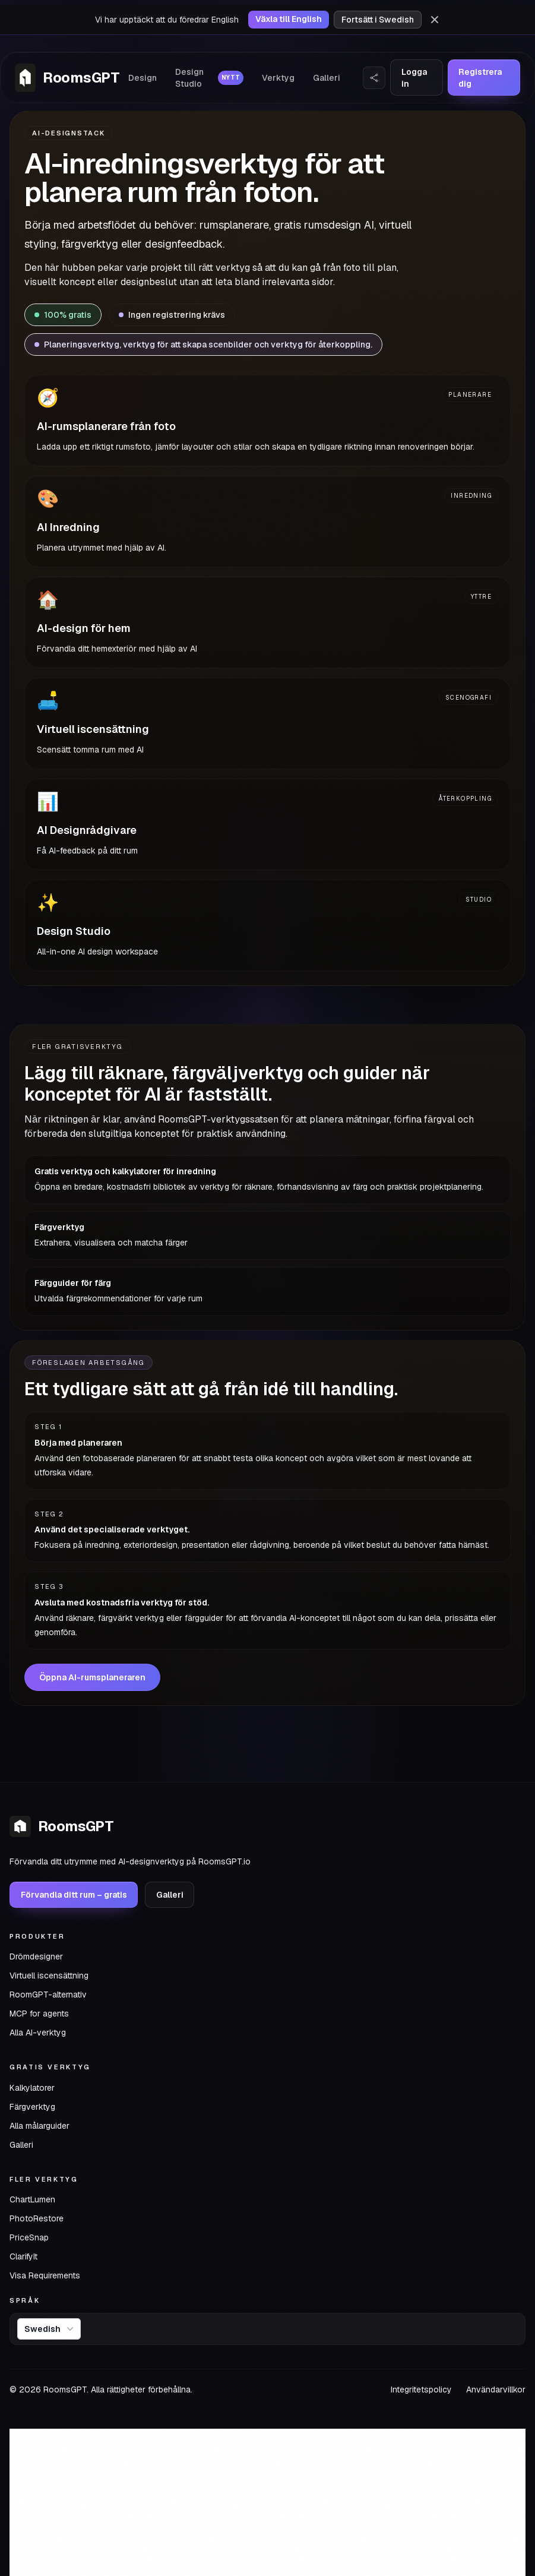  Describe the element at coordinates (288, 19) in the screenshot. I see `Växla till English` at that location.